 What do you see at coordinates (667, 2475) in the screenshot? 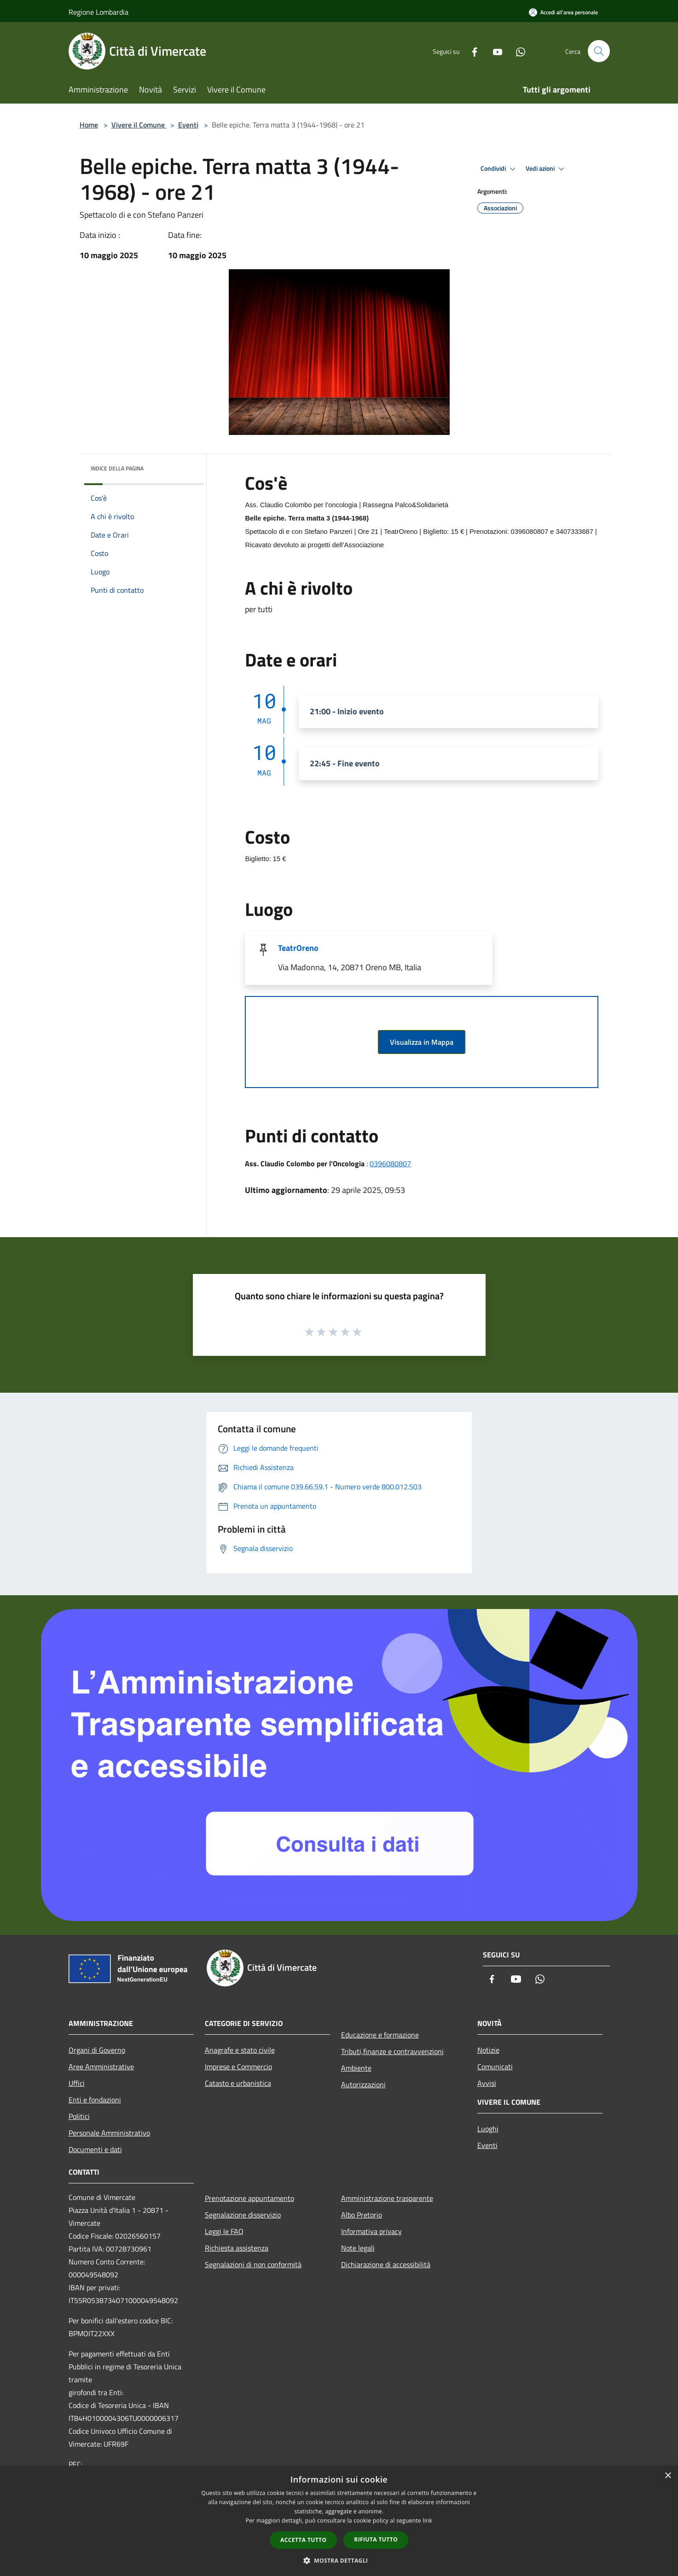
I see `× [button]` at bounding box center [667, 2475].